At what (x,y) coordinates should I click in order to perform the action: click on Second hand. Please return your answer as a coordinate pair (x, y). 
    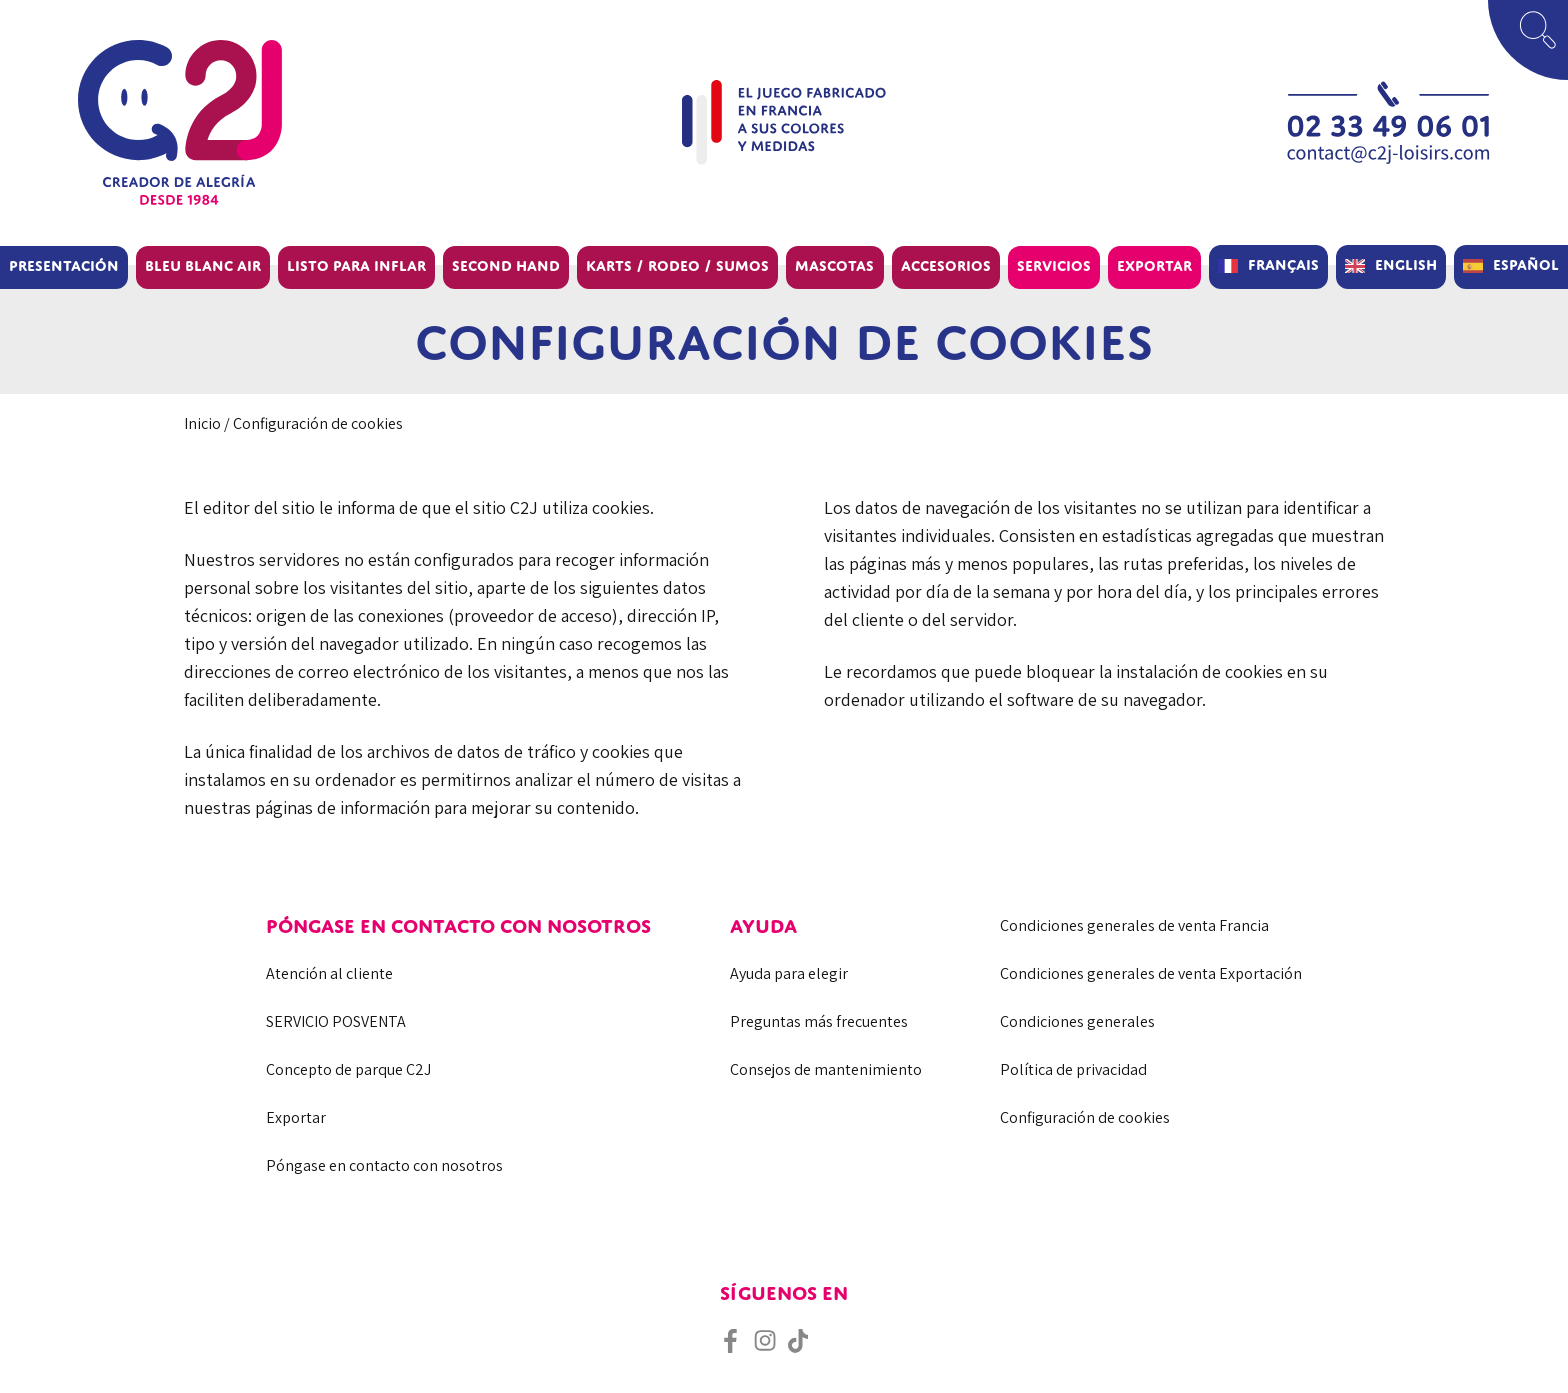
    Looking at the image, I should click on (506, 265).